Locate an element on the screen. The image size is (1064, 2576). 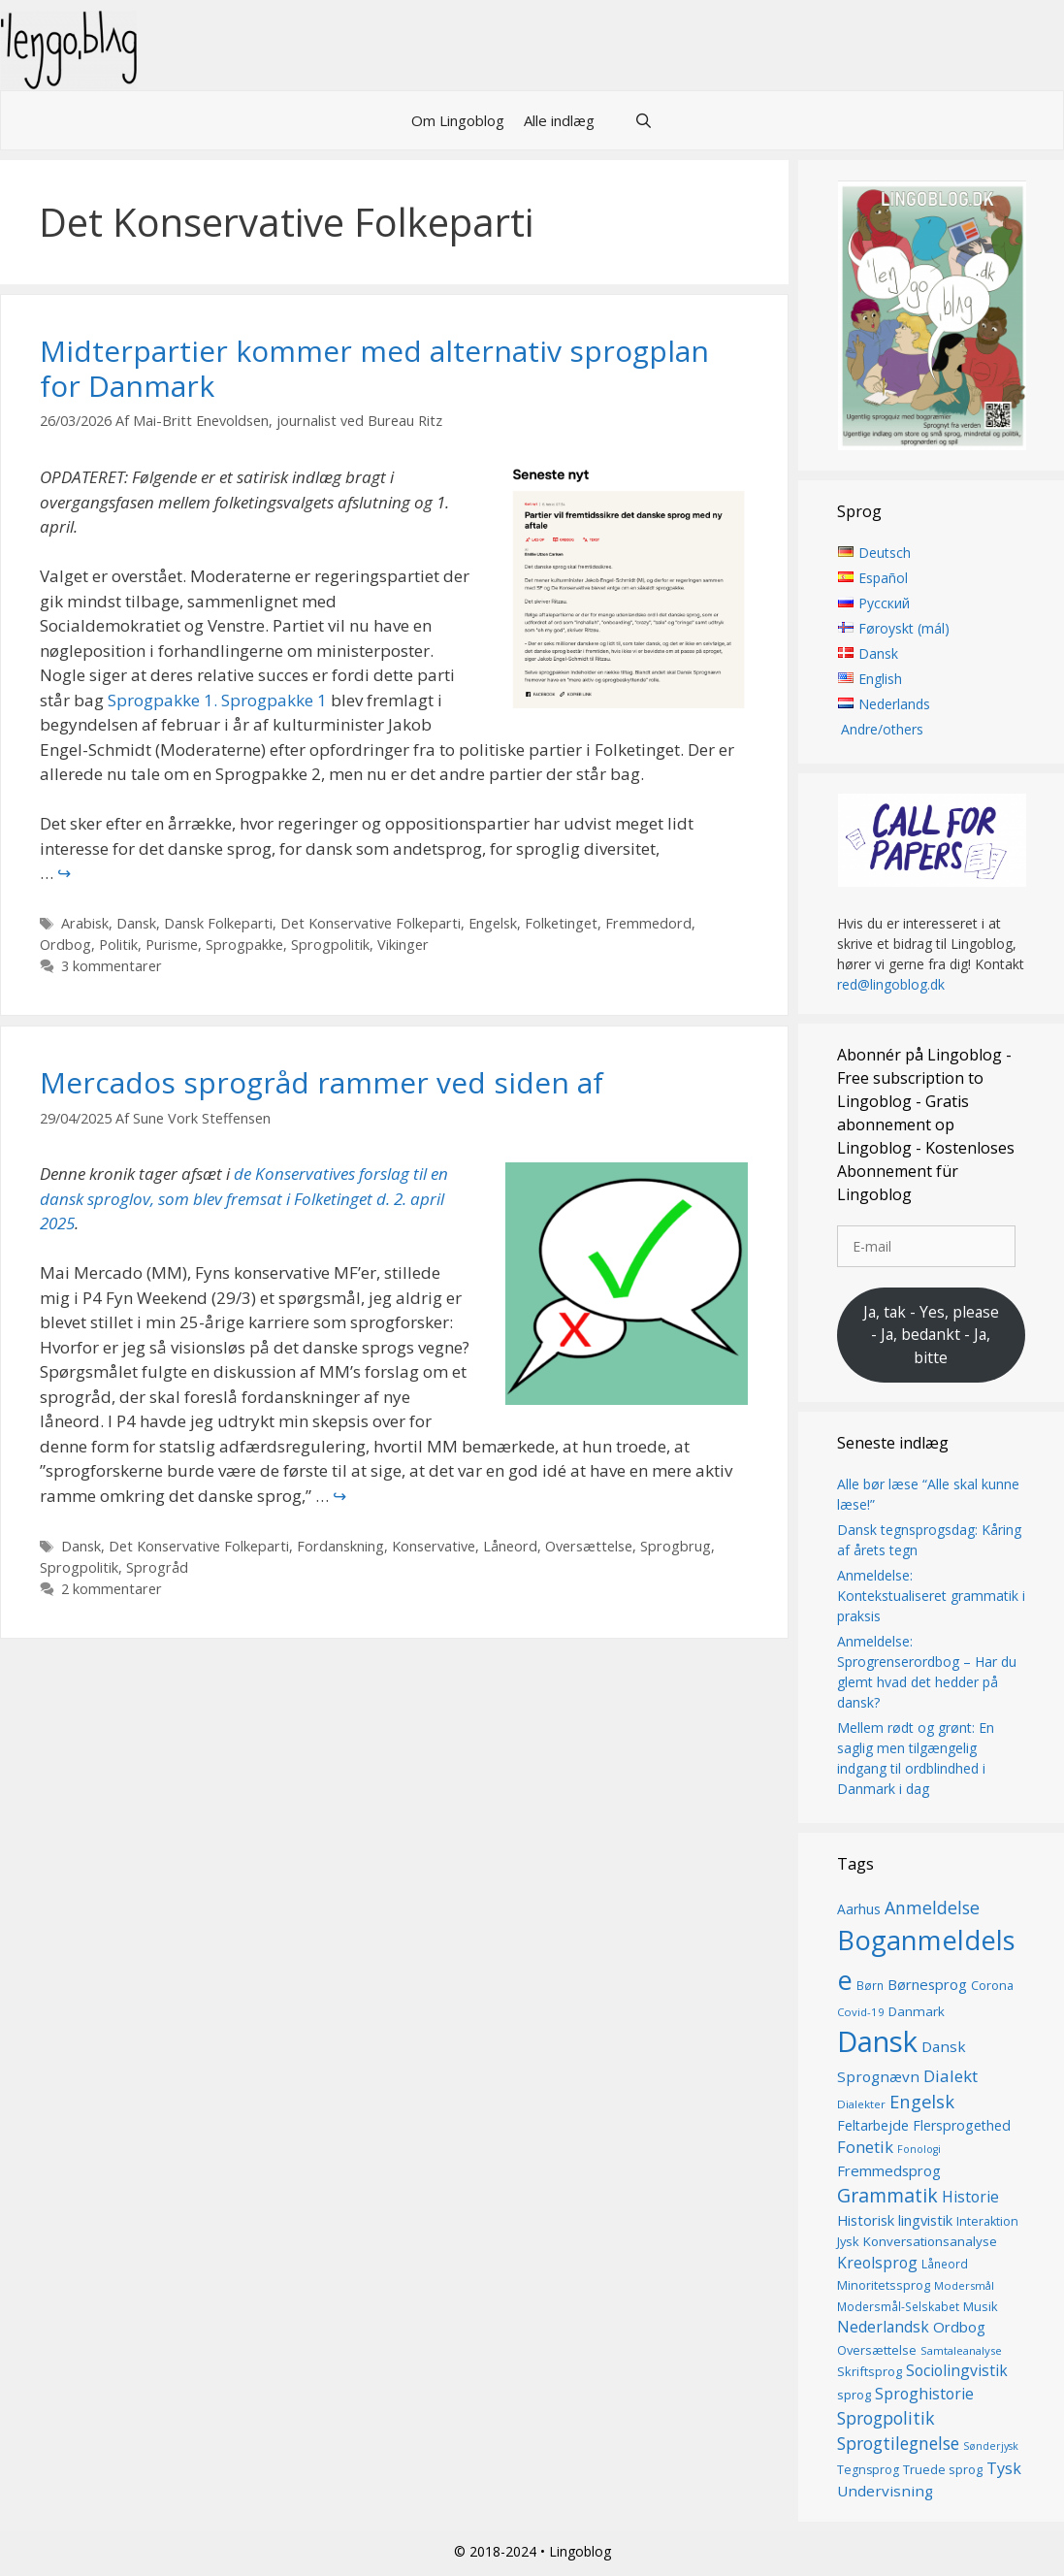
Nederlandsk [Nederlandsk (23 elementer)] is located at coordinates (883, 2326).